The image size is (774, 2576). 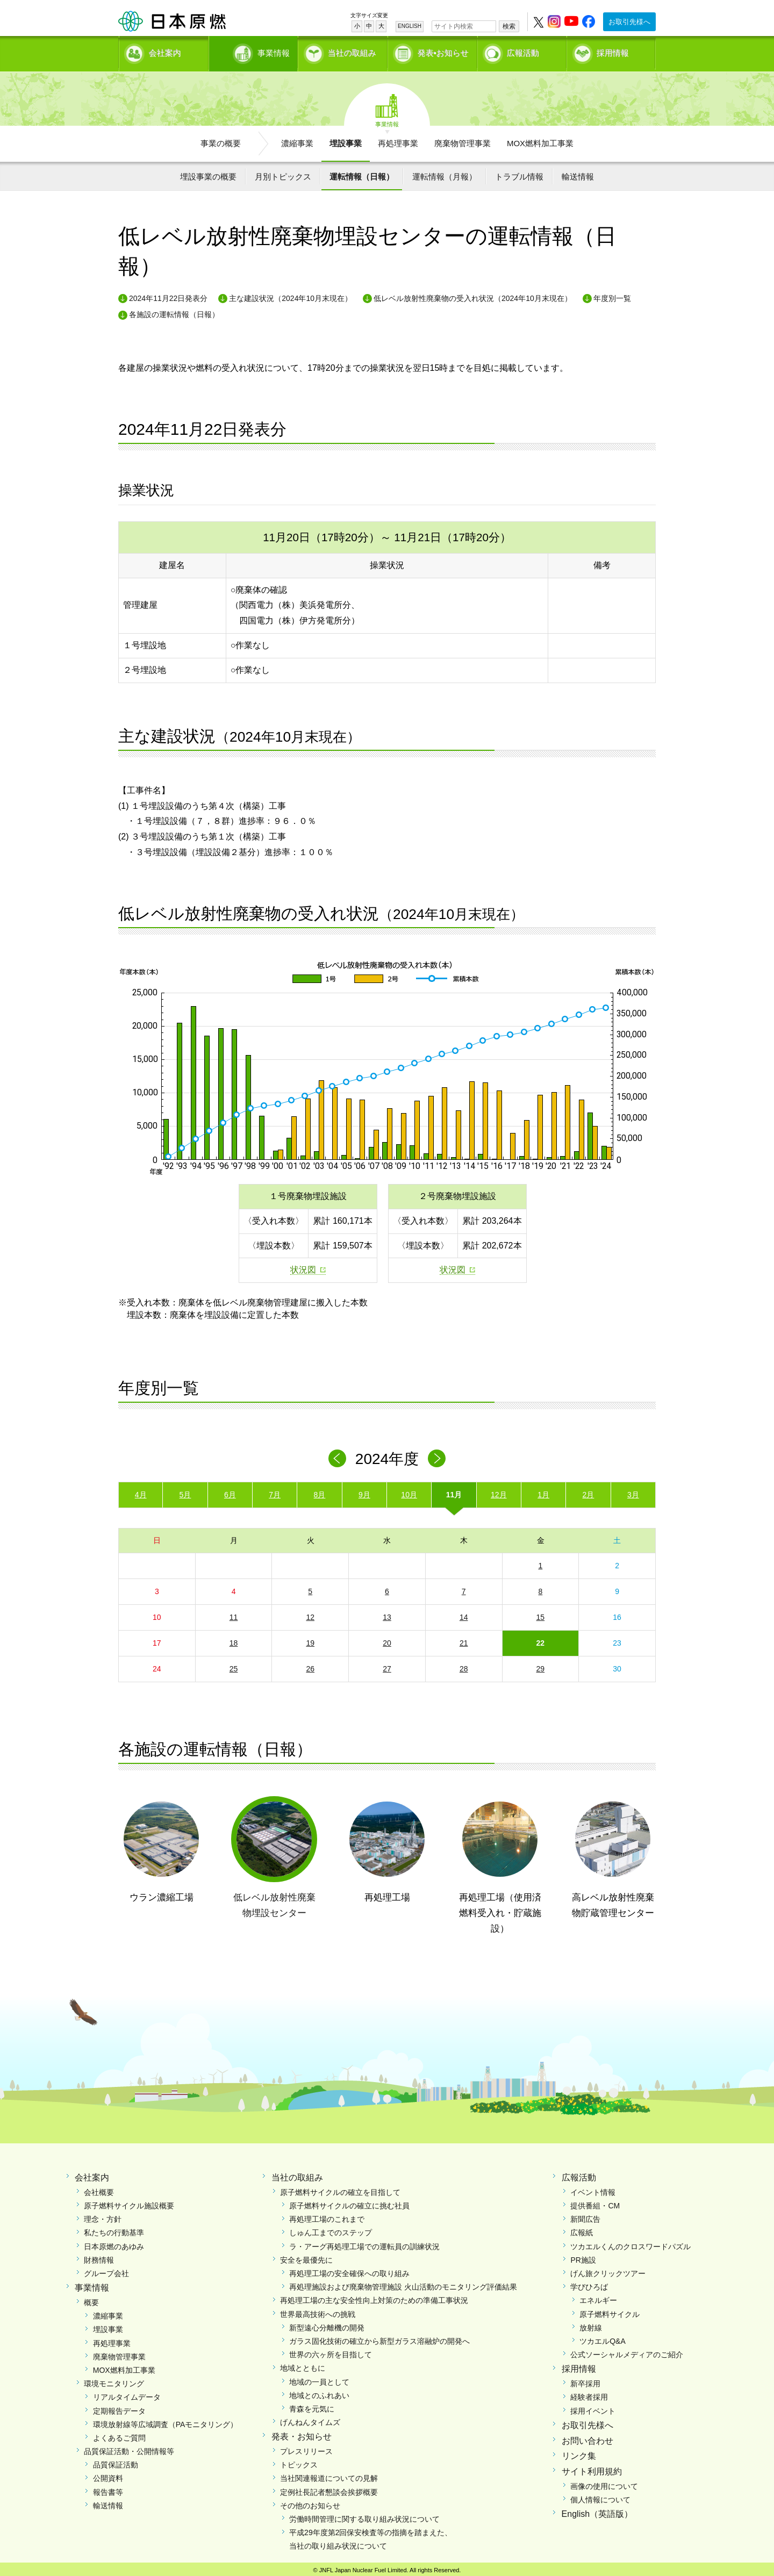 What do you see at coordinates (330, 2351) in the screenshot?
I see `世界の六ヶ所を目指して` at bounding box center [330, 2351].